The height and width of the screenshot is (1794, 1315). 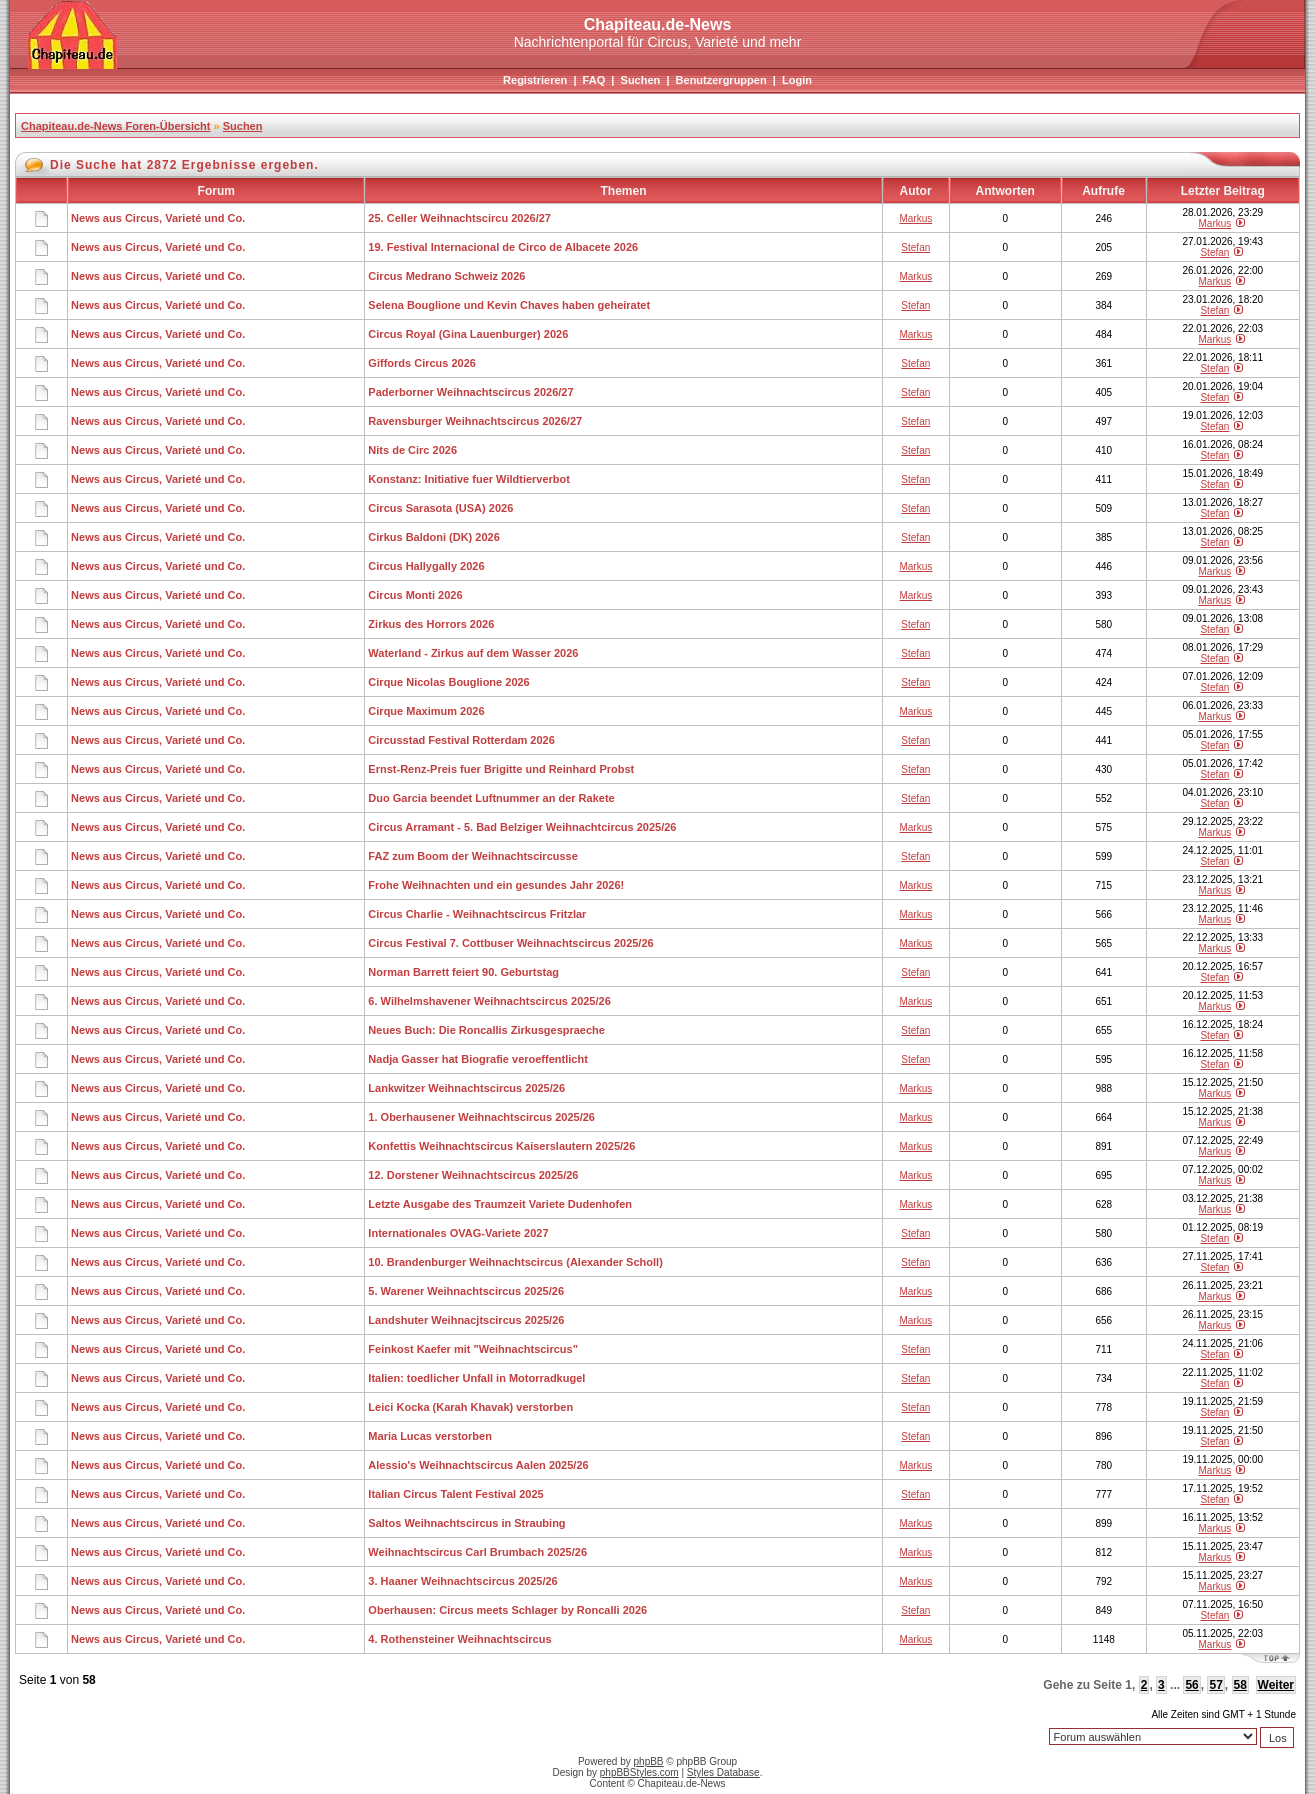 What do you see at coordinates (466, 1088) in the screenshot?
I see `Lankwitzer Weihnachtscircus 2025/26` at bounding box center [466, 1088].